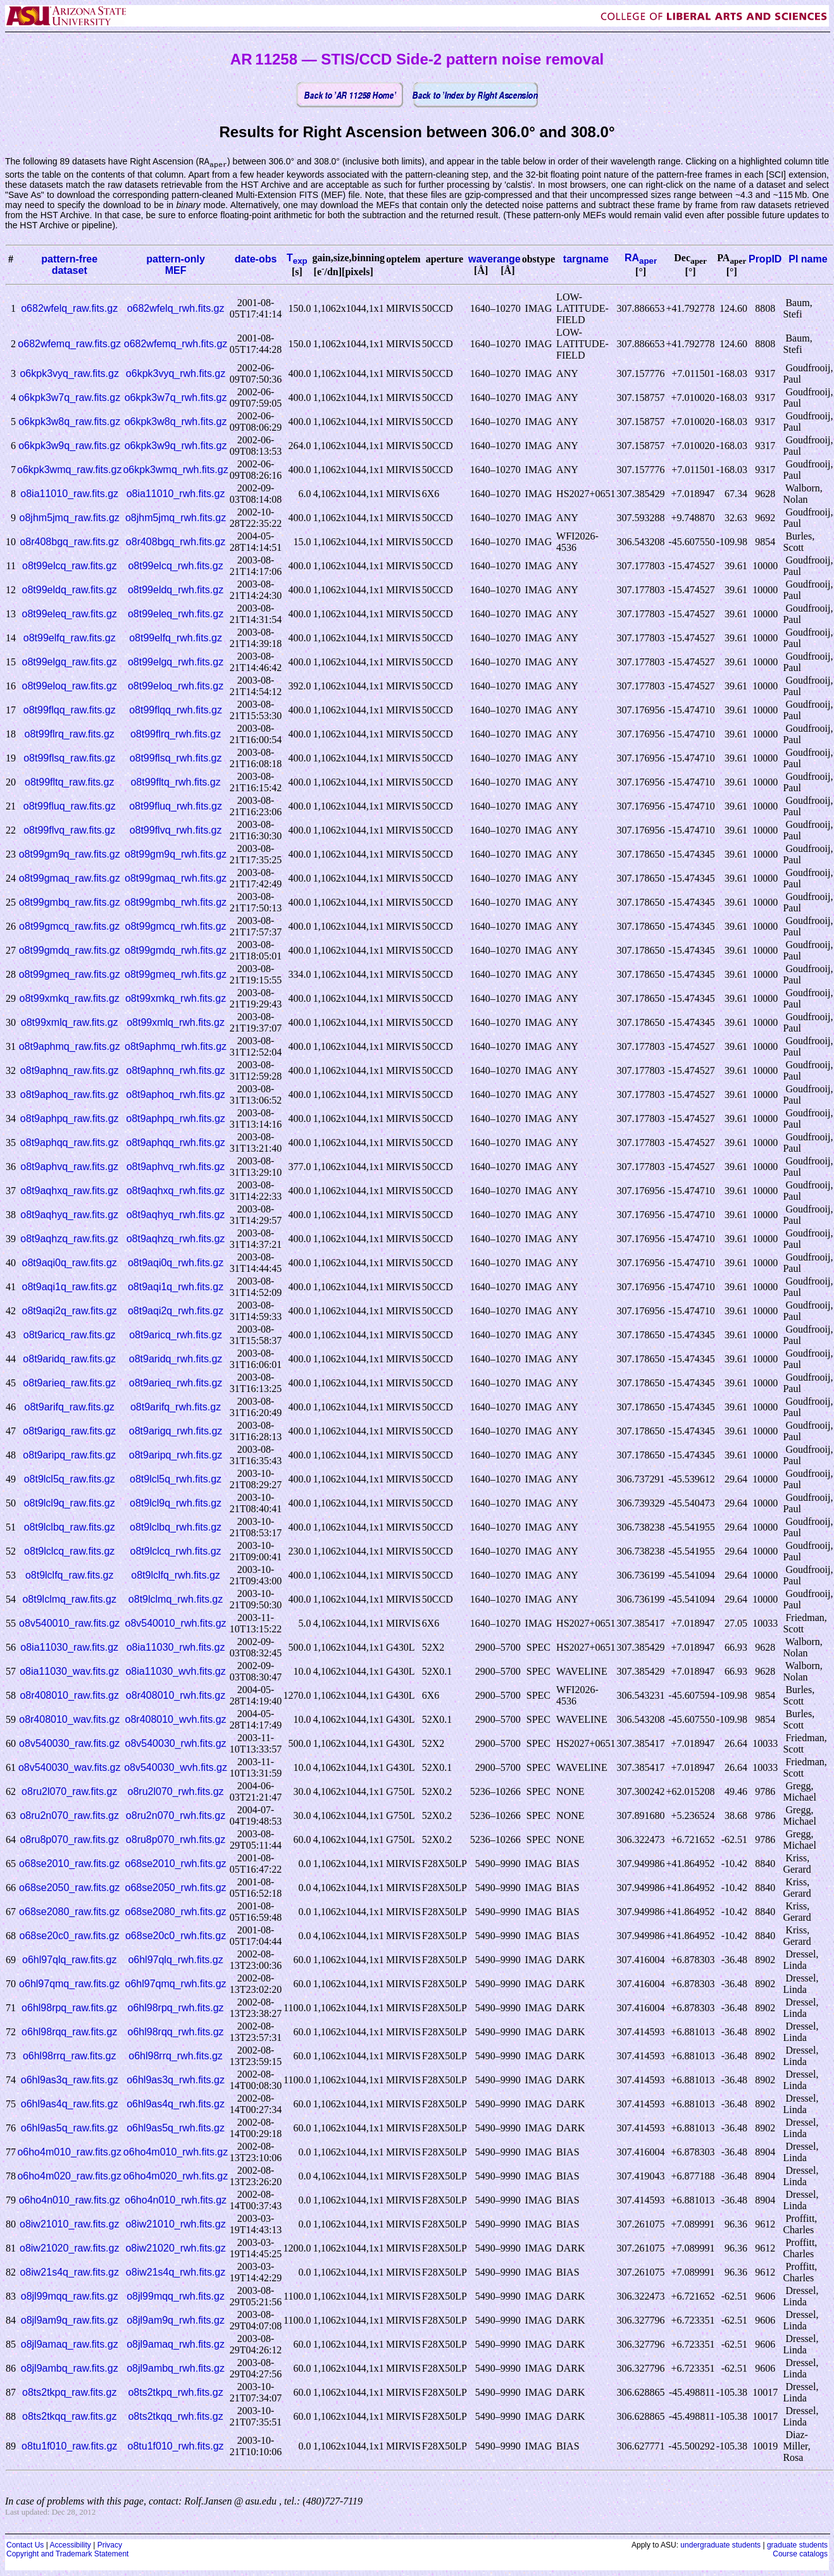 This screenshot has width=834, height=2576. What do you see at coordinates (69, 2272) in the screenshot?
I see `o8iw21s4q_raw.fits.gz` at bounding box center [69, 2272].